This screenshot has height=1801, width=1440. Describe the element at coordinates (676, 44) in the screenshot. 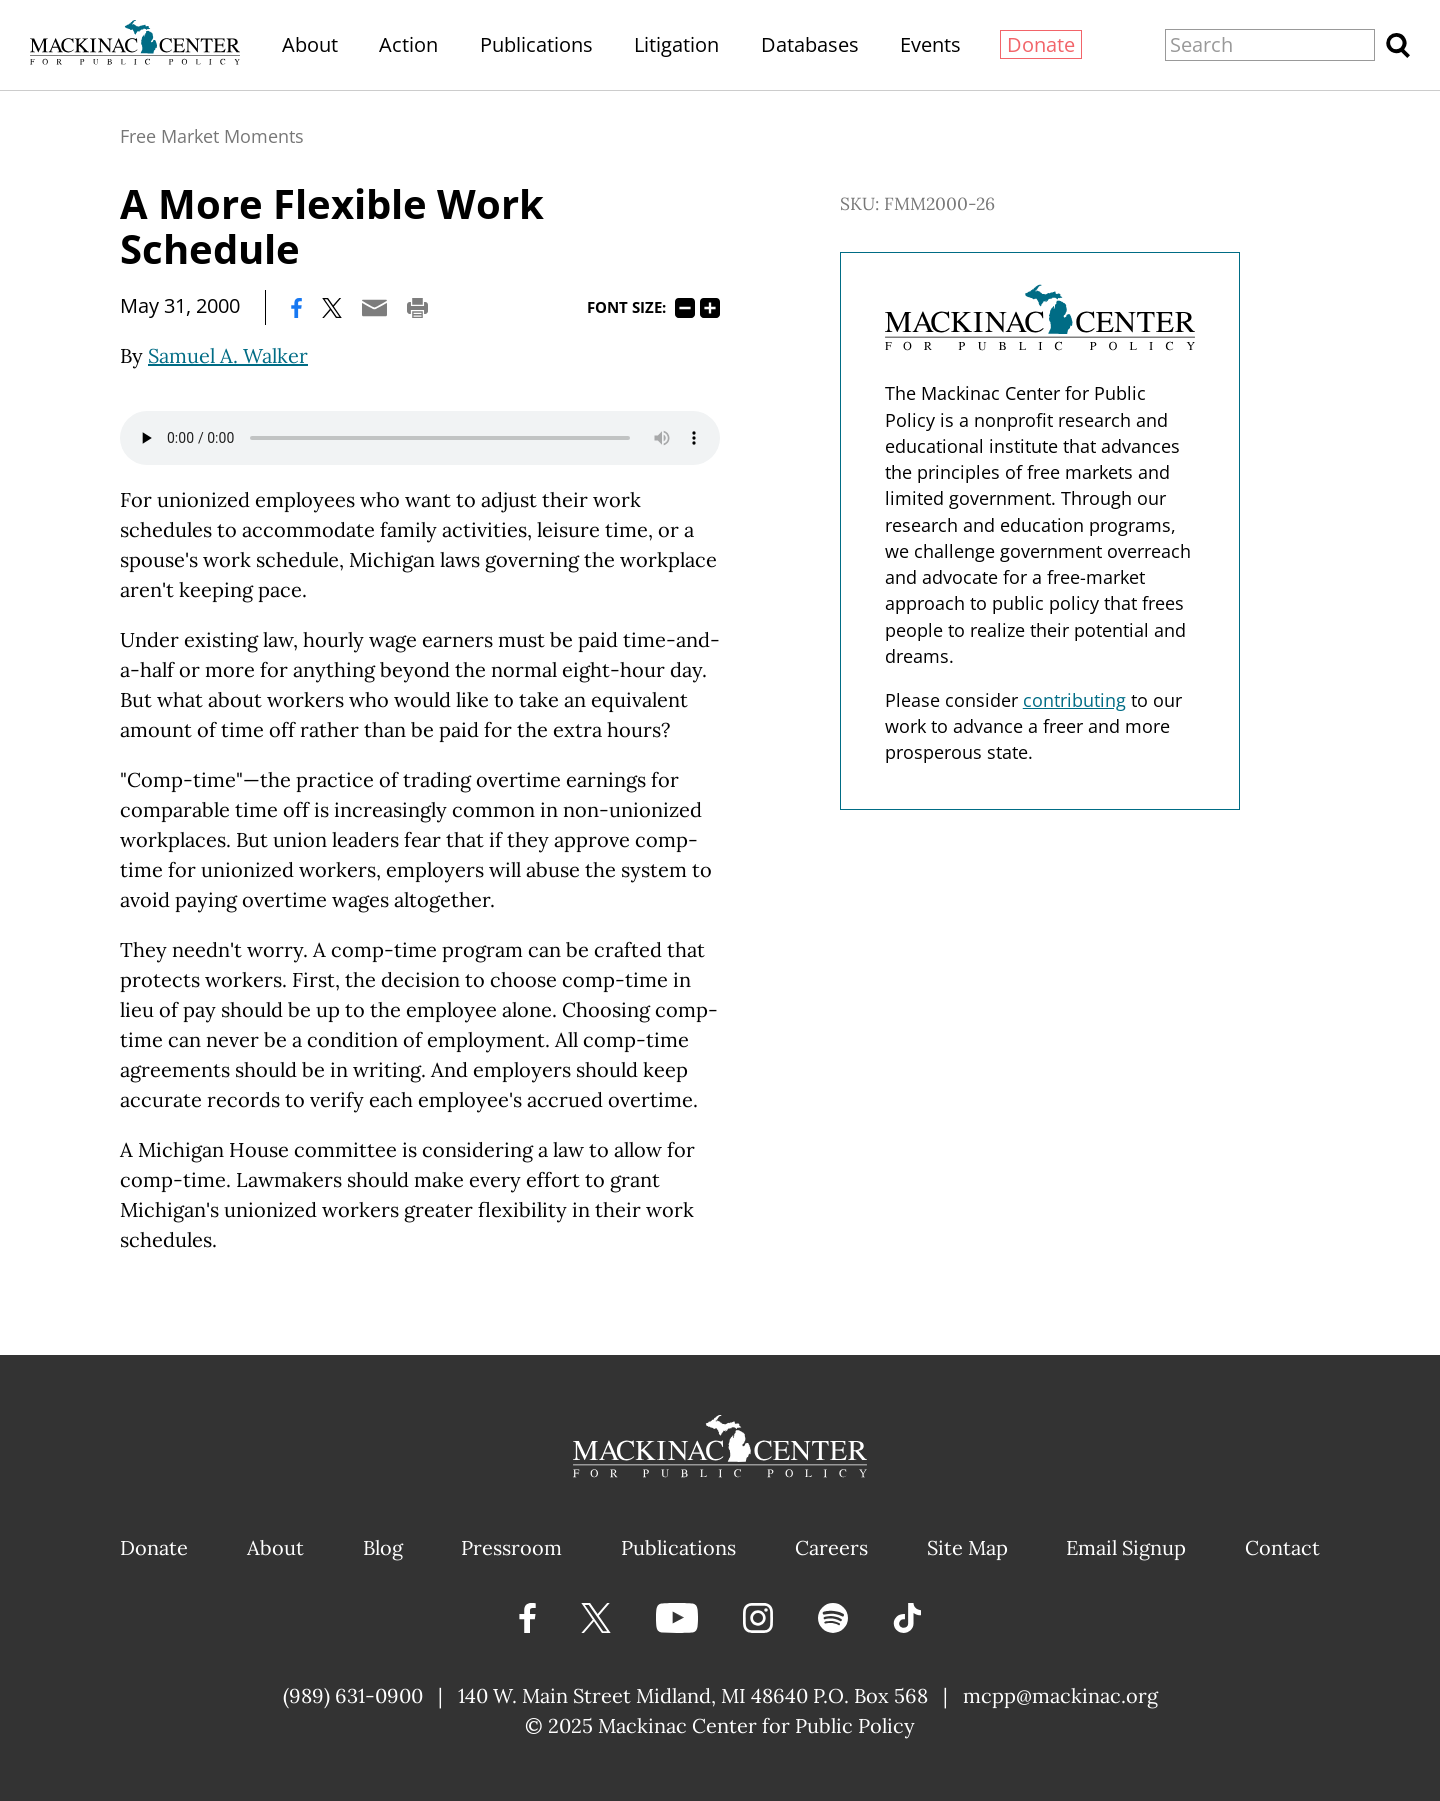

I see `Litigation` at that location.